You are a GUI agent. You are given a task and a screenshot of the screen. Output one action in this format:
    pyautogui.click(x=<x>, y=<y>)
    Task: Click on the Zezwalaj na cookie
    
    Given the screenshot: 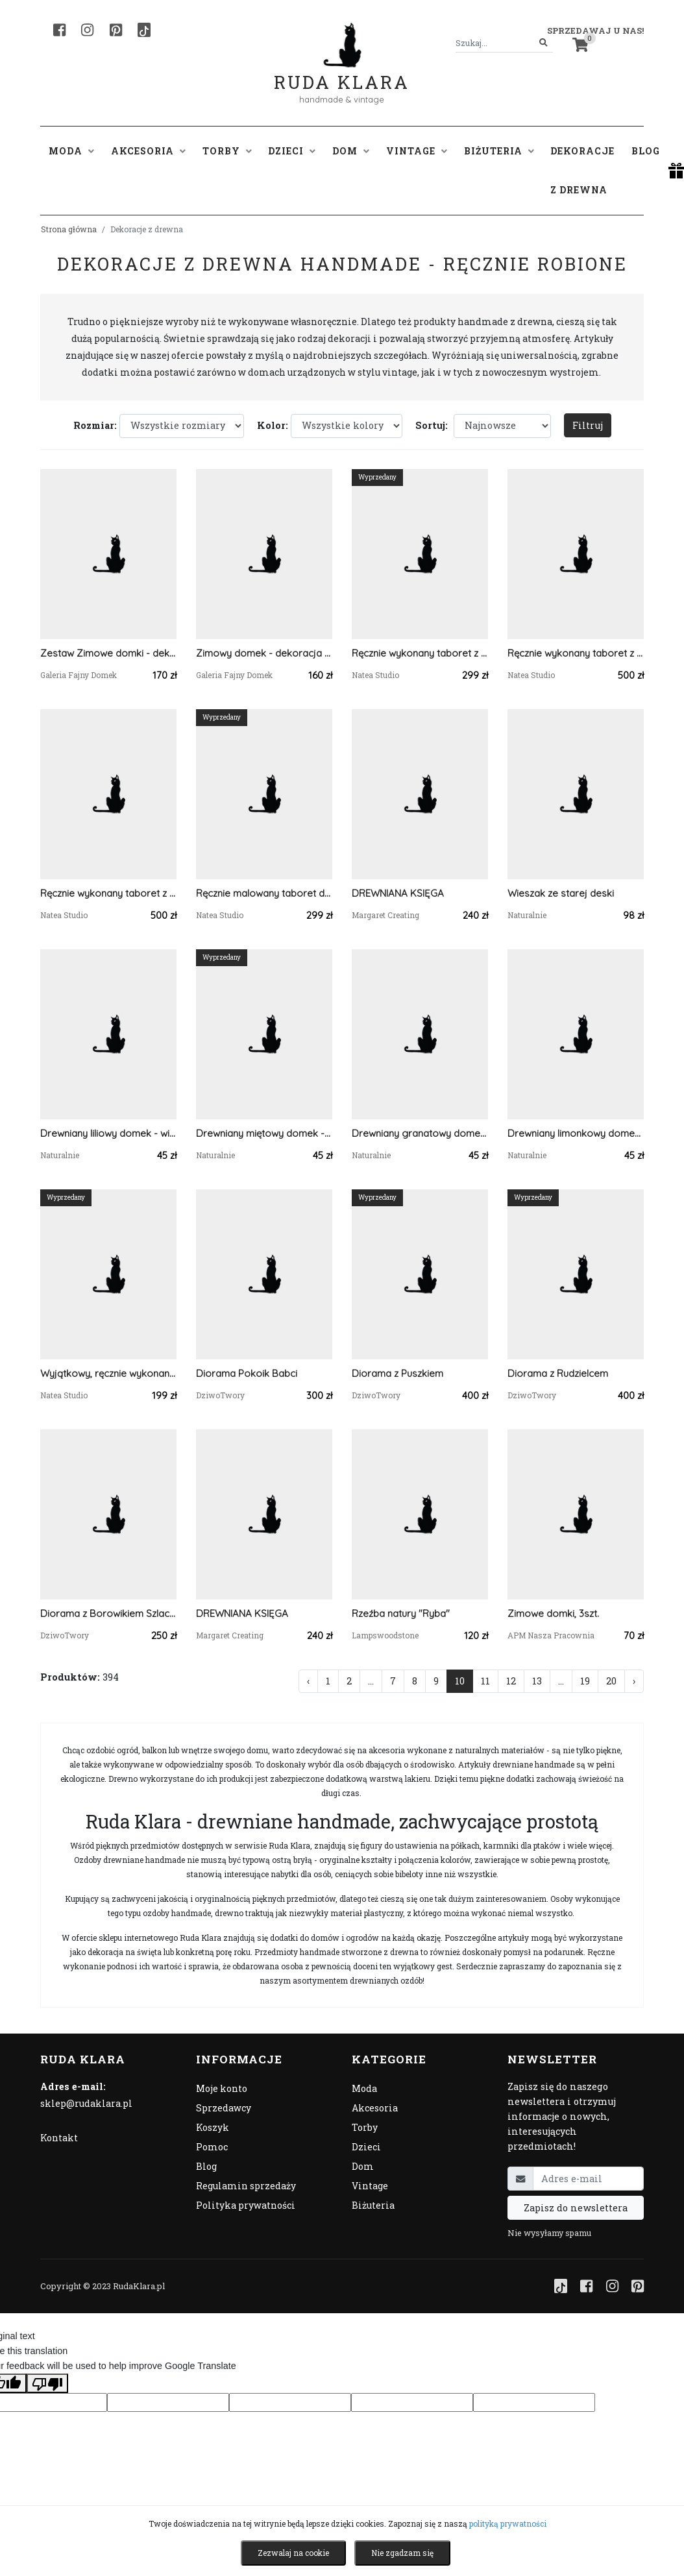 What is the action you would take?
    pyautogui.click(x=293, y=2552)
    